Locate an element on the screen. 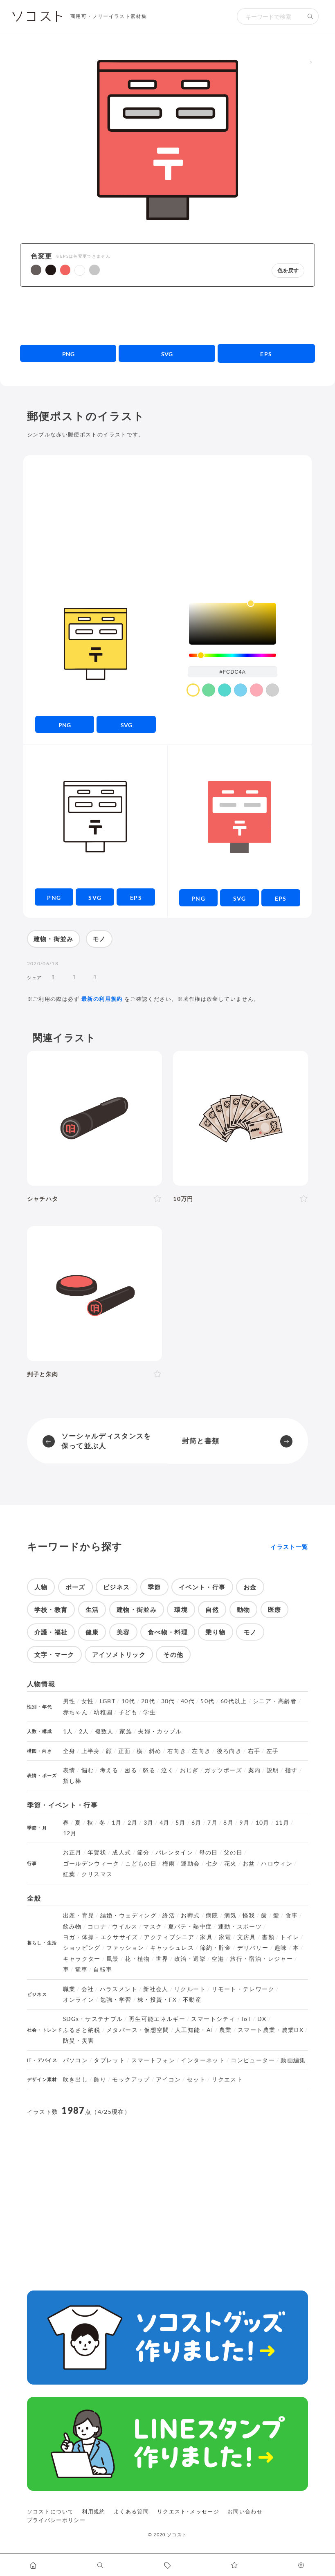 Image resolution: width=335 pixels, height=2576 pixels. プライバシーポリシー is located at coordinates (56, 2520).